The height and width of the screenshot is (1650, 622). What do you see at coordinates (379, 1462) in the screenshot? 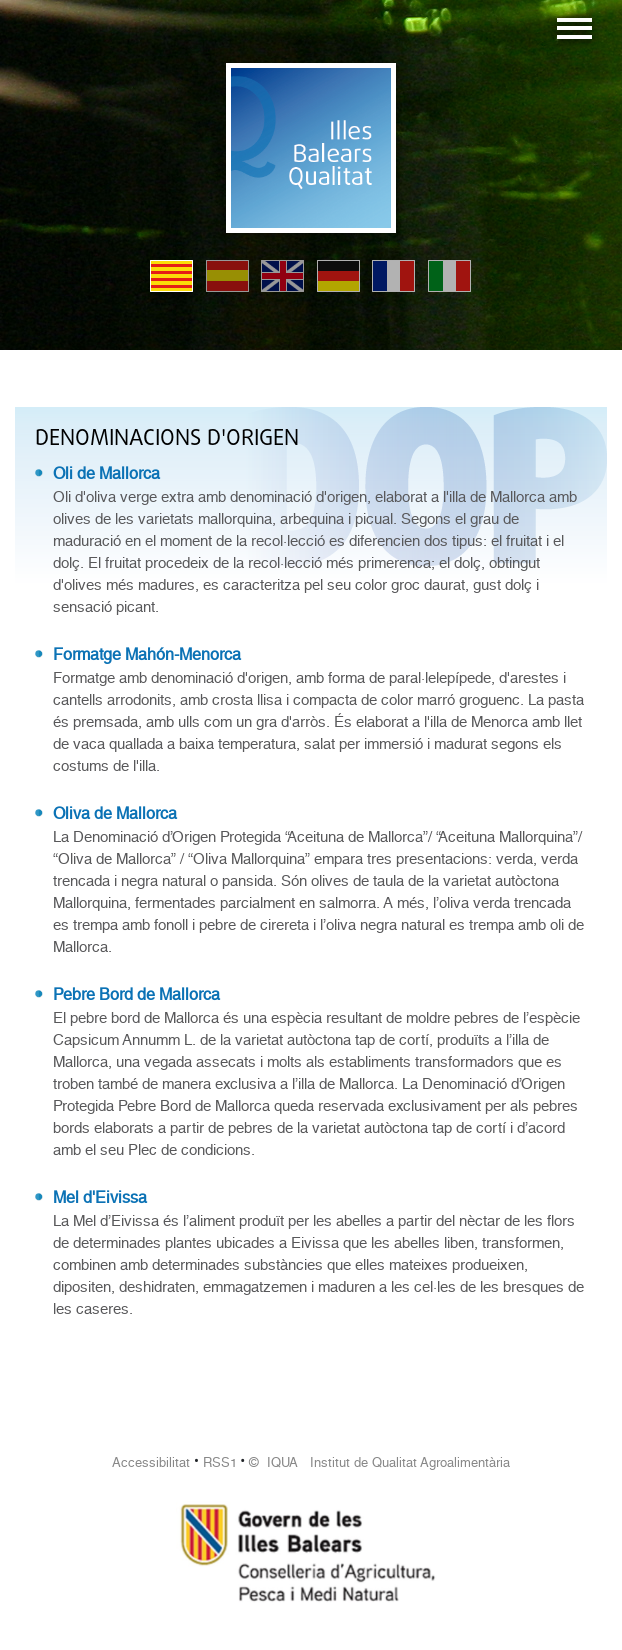
I see `© IQUA Institut de Qualitat Agroalimentària` at bounding box center [379, 1462].